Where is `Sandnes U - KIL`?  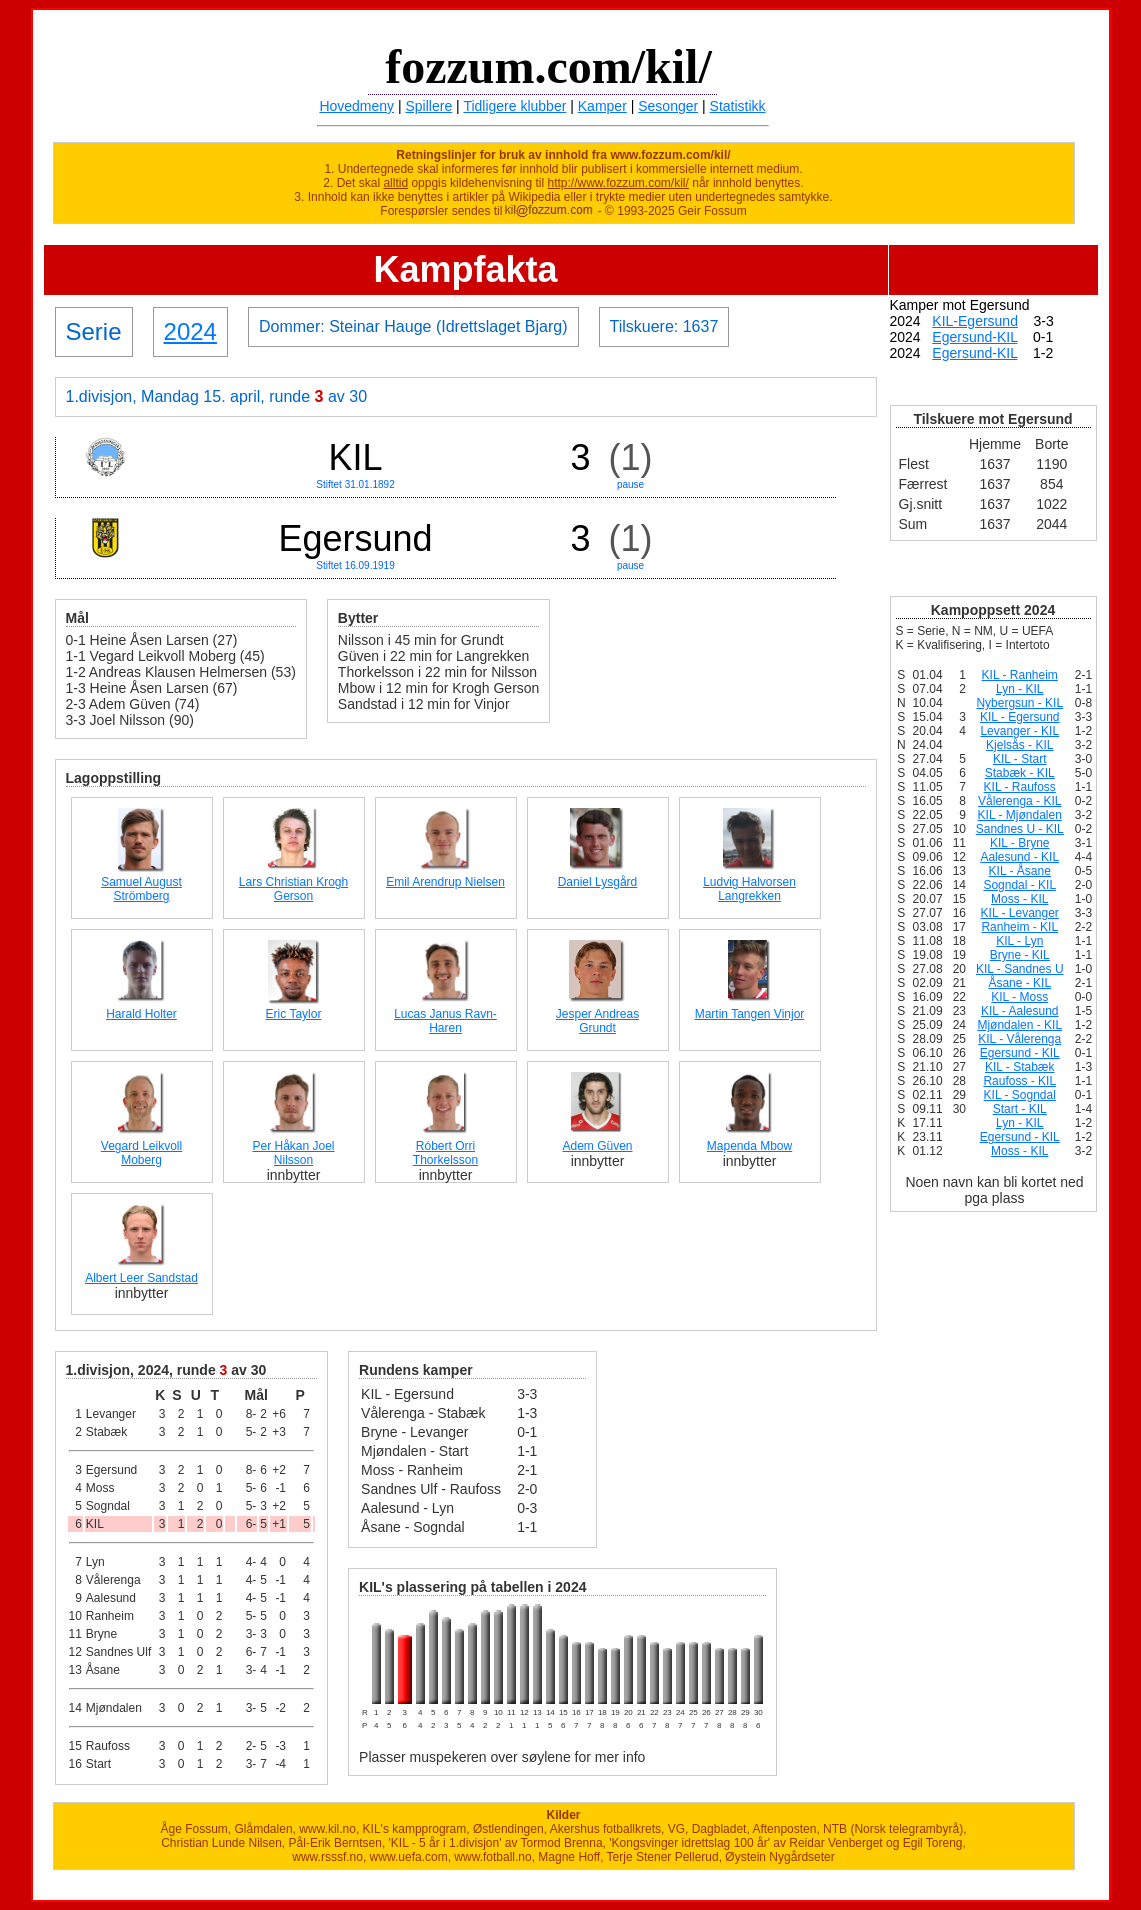 Sandnes U - KIL is located at coordinates (1020, 829).